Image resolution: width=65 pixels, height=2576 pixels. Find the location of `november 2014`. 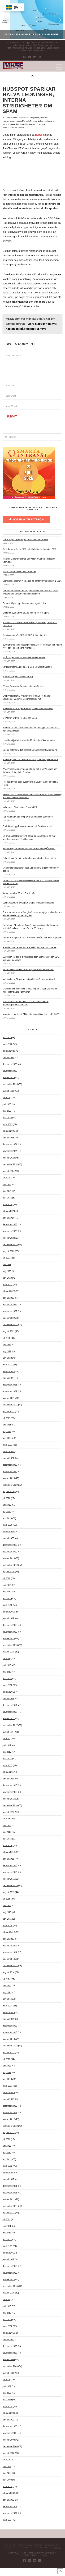

november 2014 is located at coordinates (10, 1952).